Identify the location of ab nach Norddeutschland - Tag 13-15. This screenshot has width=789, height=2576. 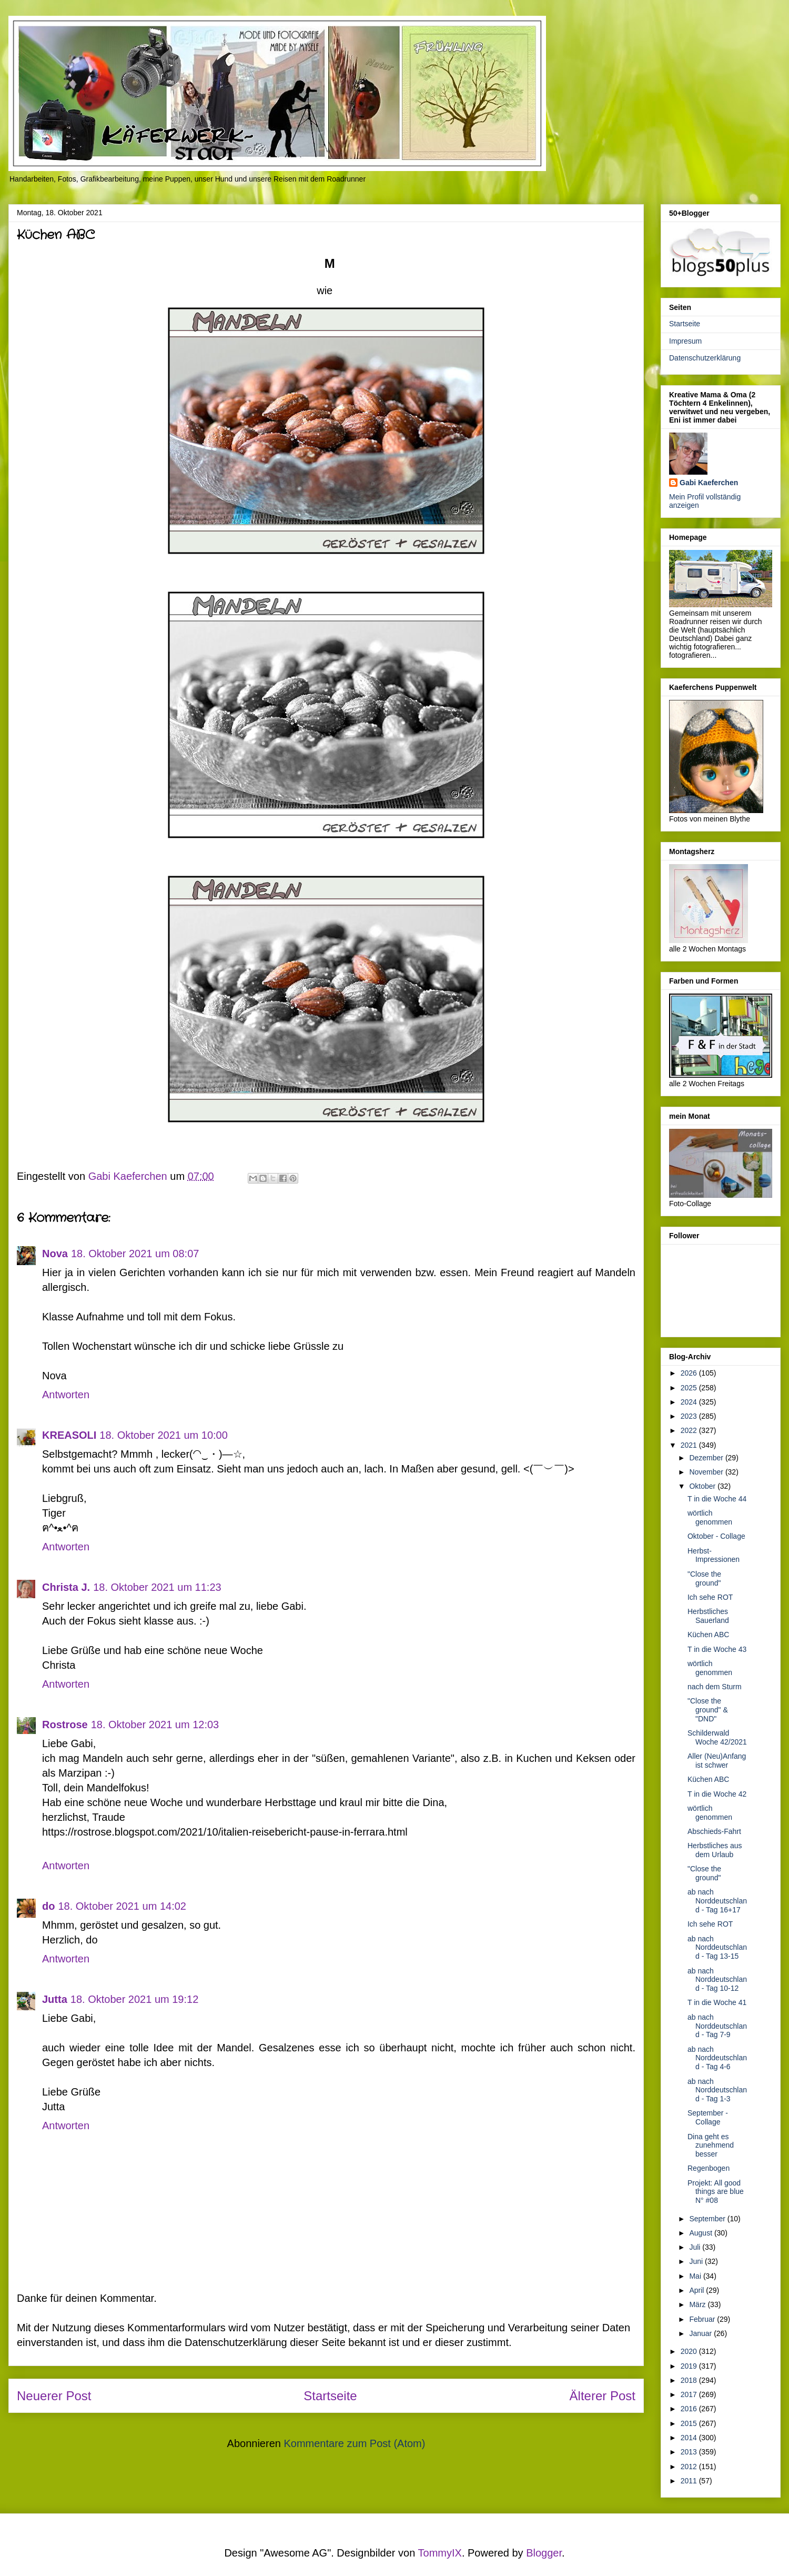
(717, 1947).